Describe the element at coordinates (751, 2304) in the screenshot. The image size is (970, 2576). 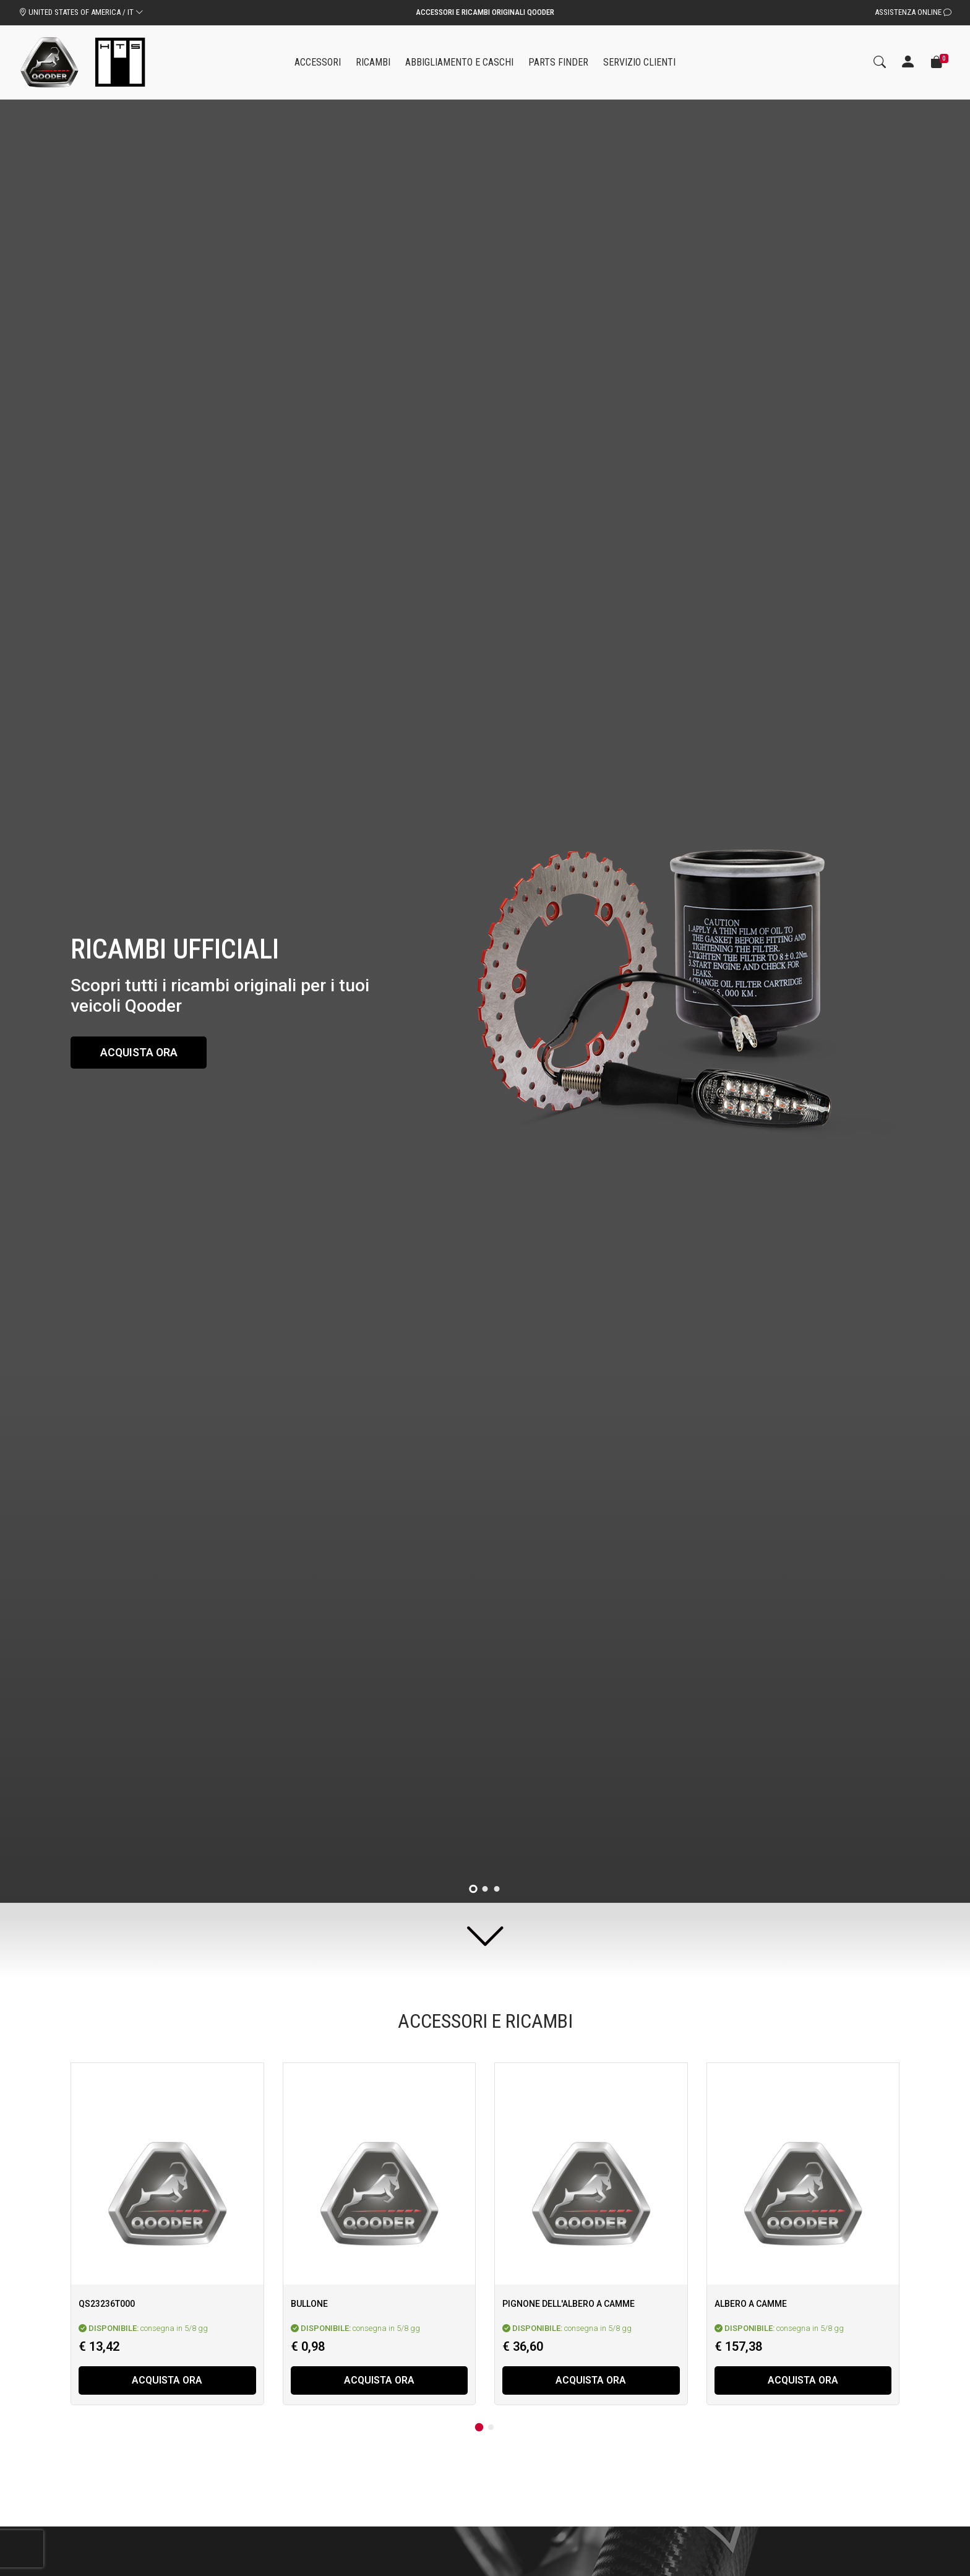
I see `Albero a camme` at that location.